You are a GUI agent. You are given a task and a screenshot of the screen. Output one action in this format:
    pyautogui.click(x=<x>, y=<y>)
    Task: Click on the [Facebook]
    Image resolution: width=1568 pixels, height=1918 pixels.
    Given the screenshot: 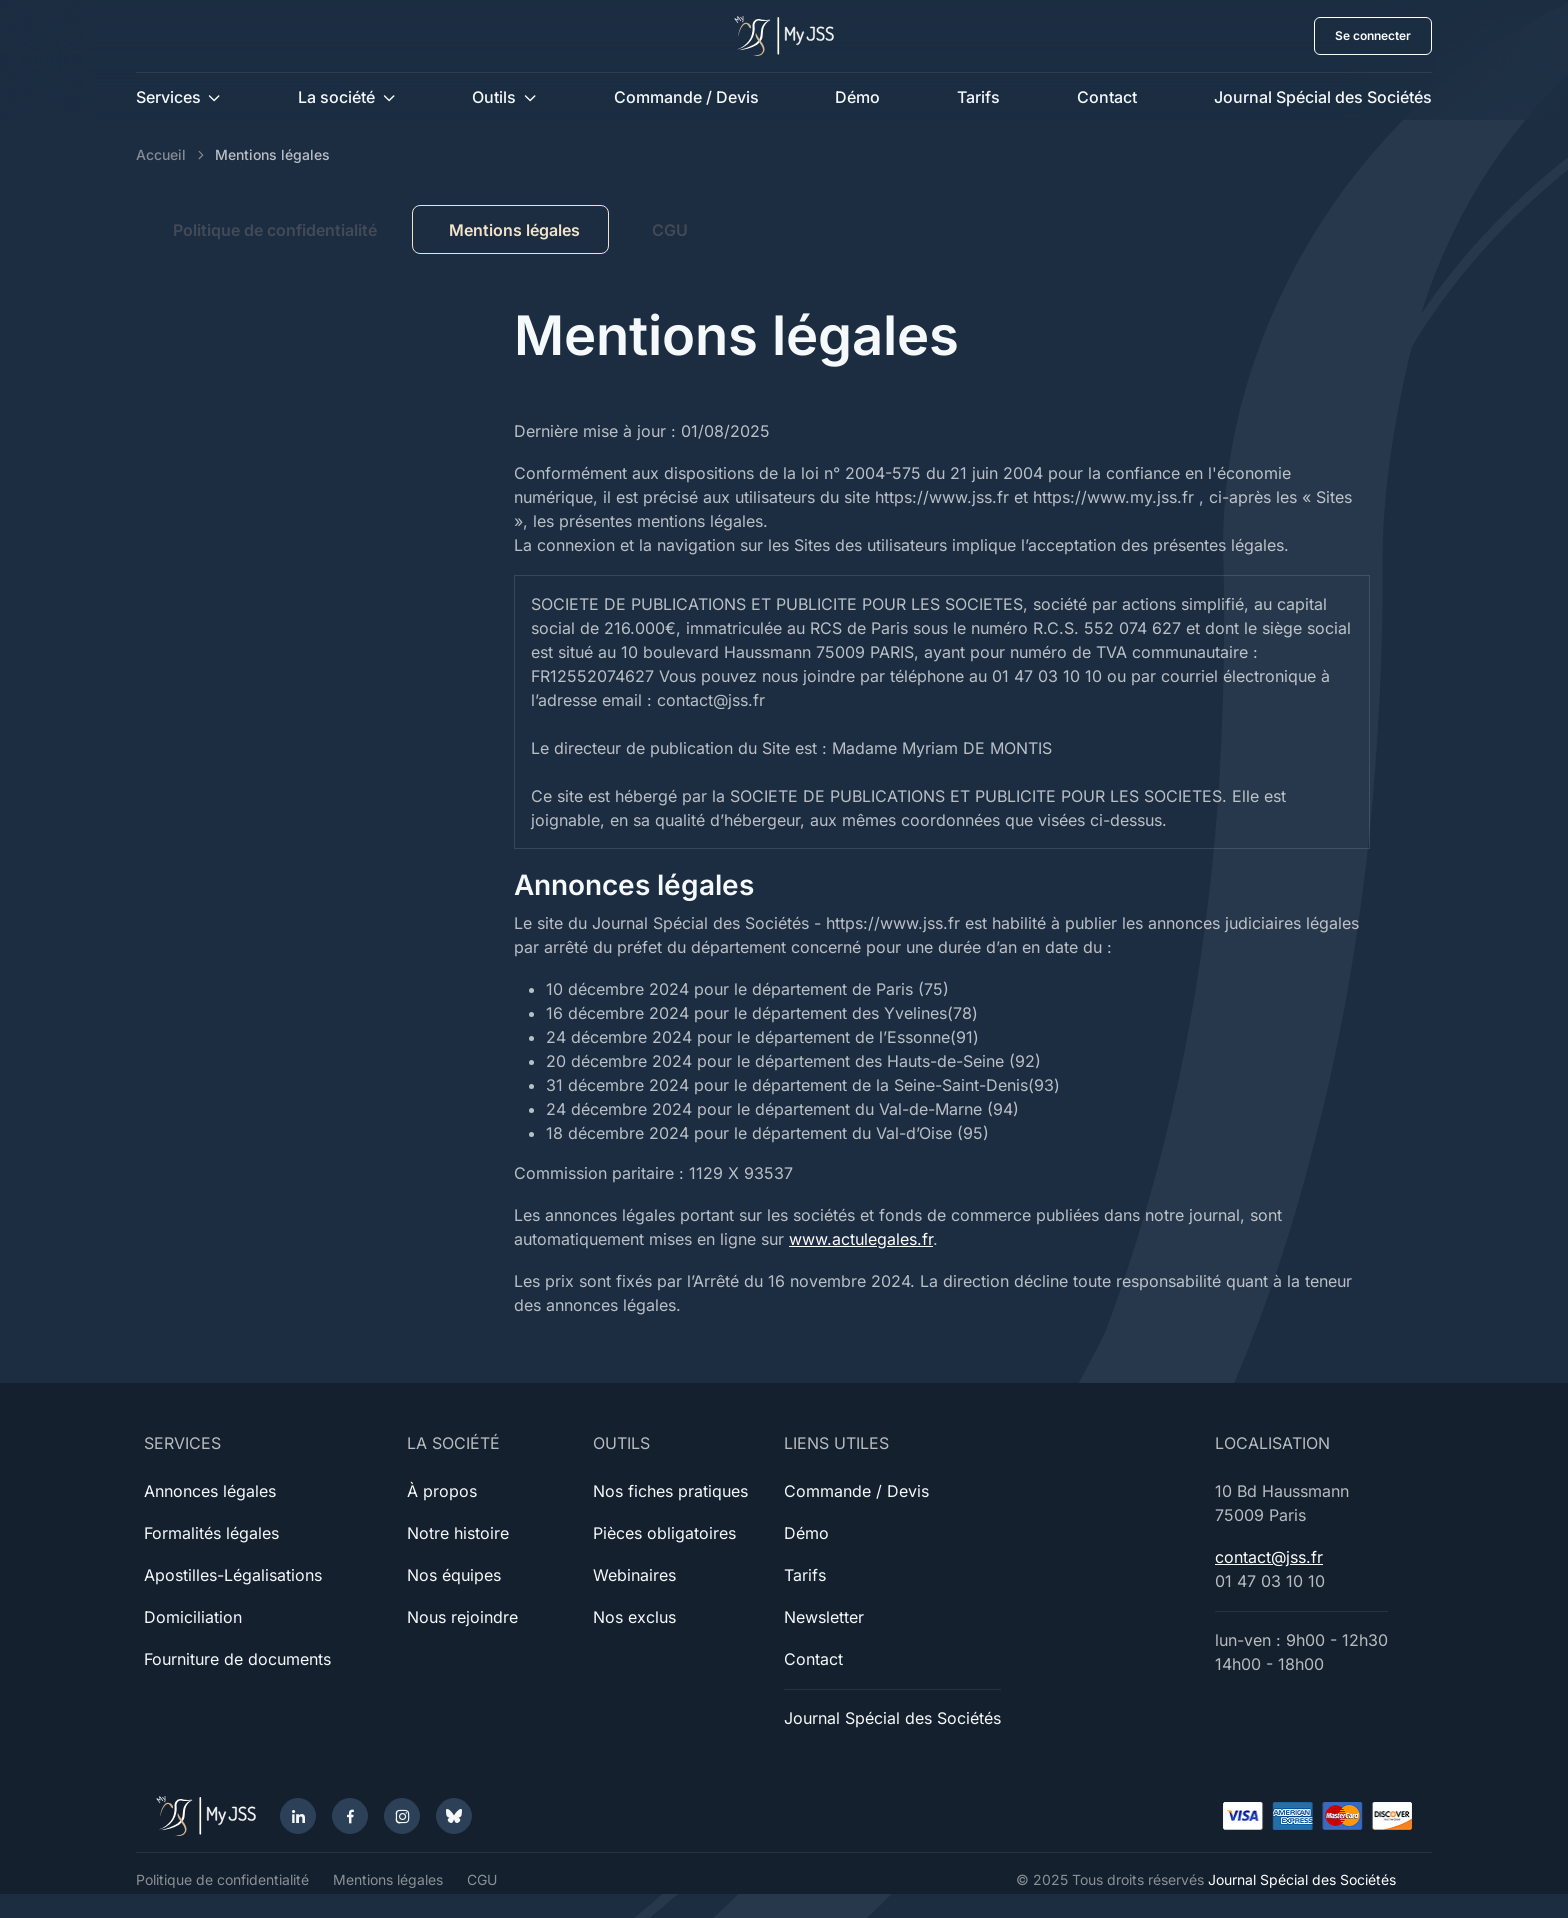 What is the action you would take?
    pyautogui.click(x=350, y=1816)
    